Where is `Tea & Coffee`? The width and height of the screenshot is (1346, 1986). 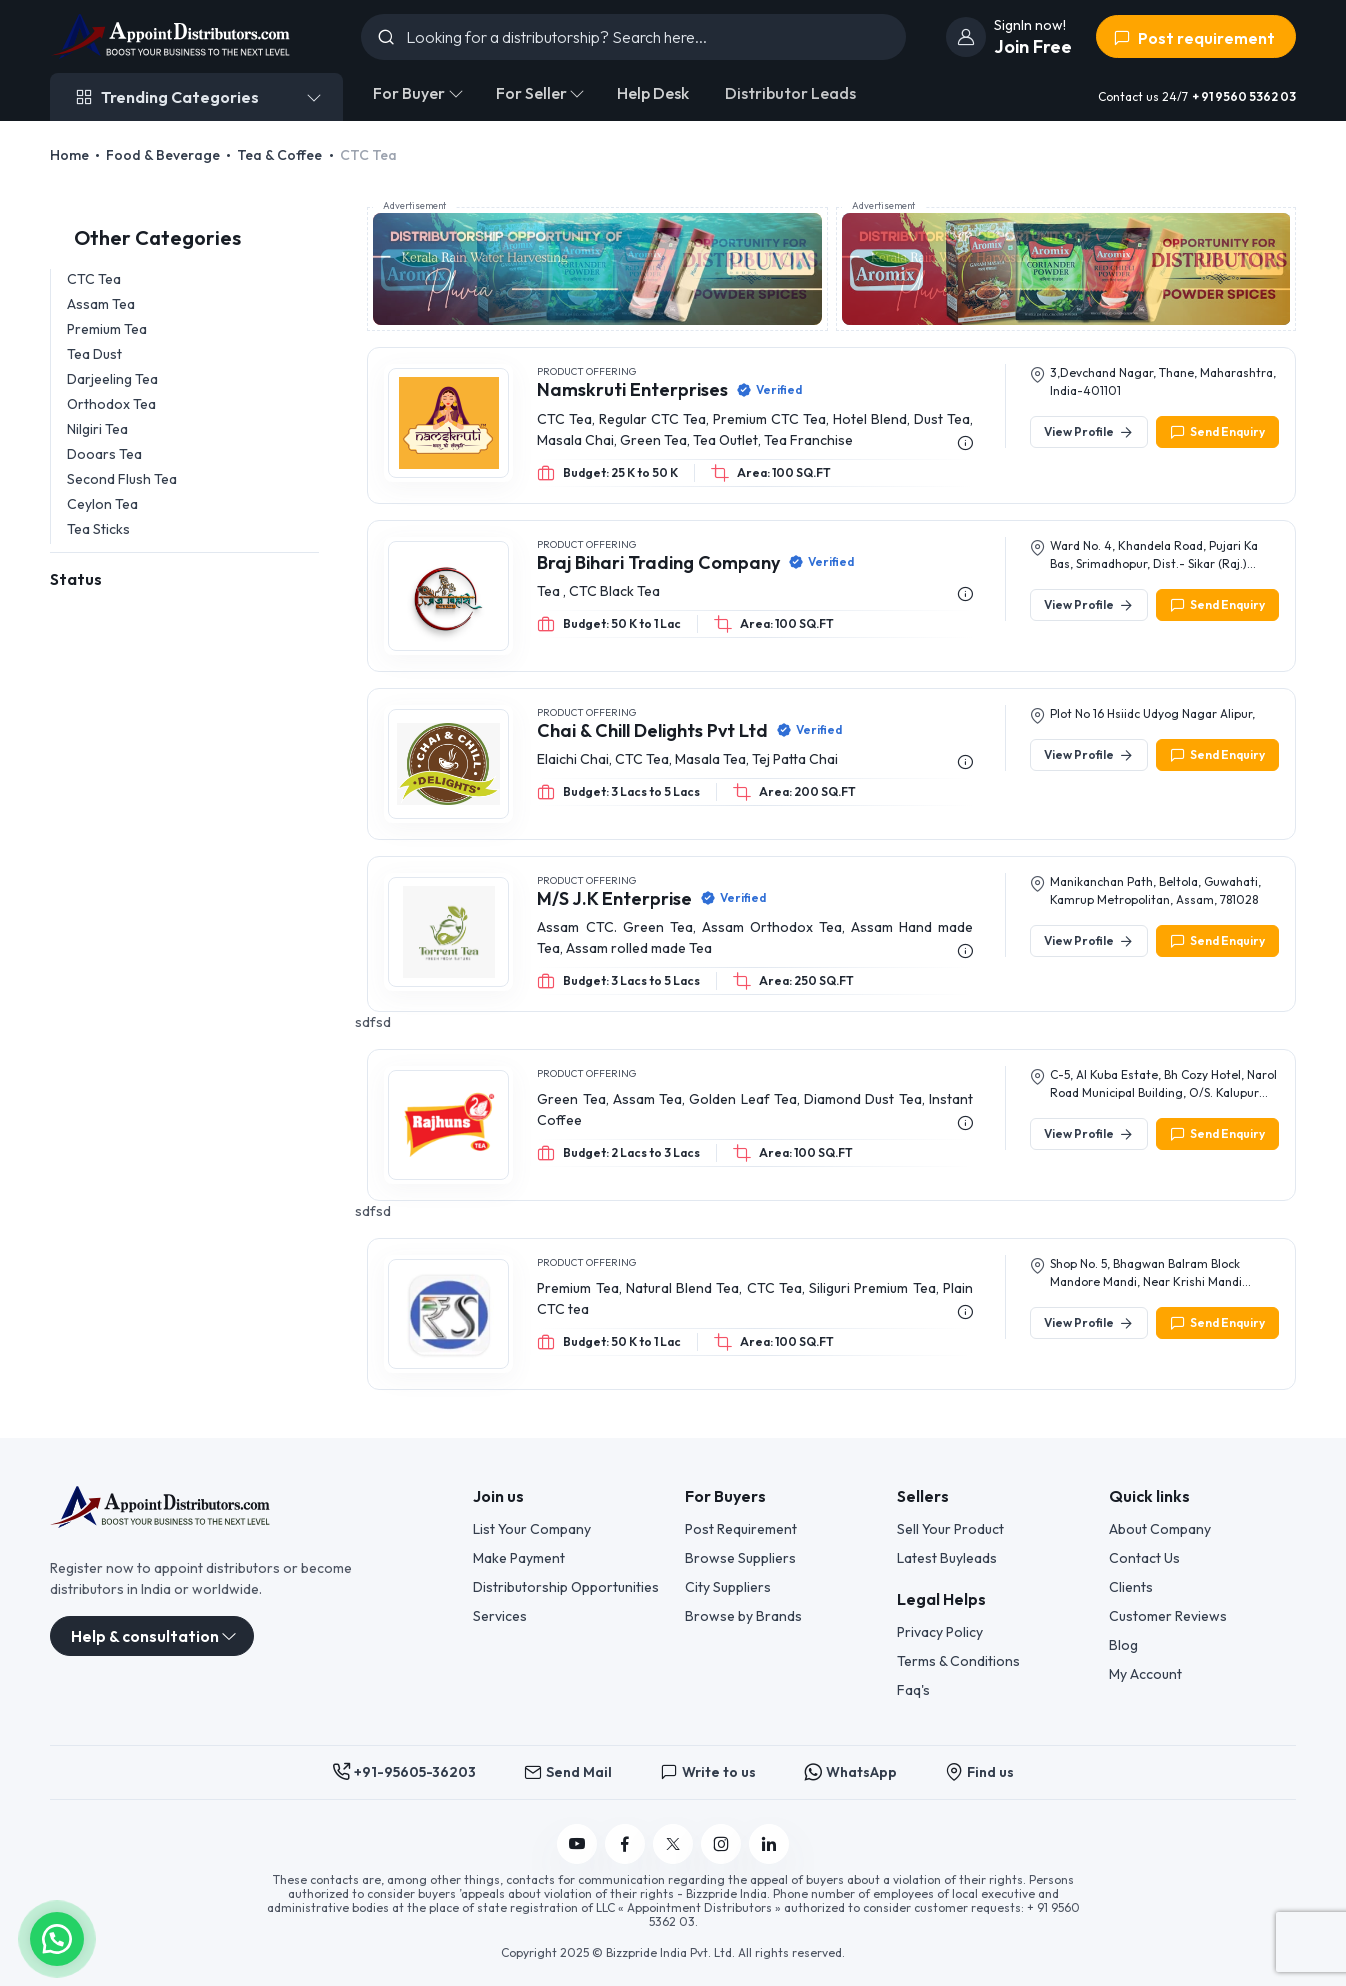
Tea & Coffee is located at coordinates (279, 155).